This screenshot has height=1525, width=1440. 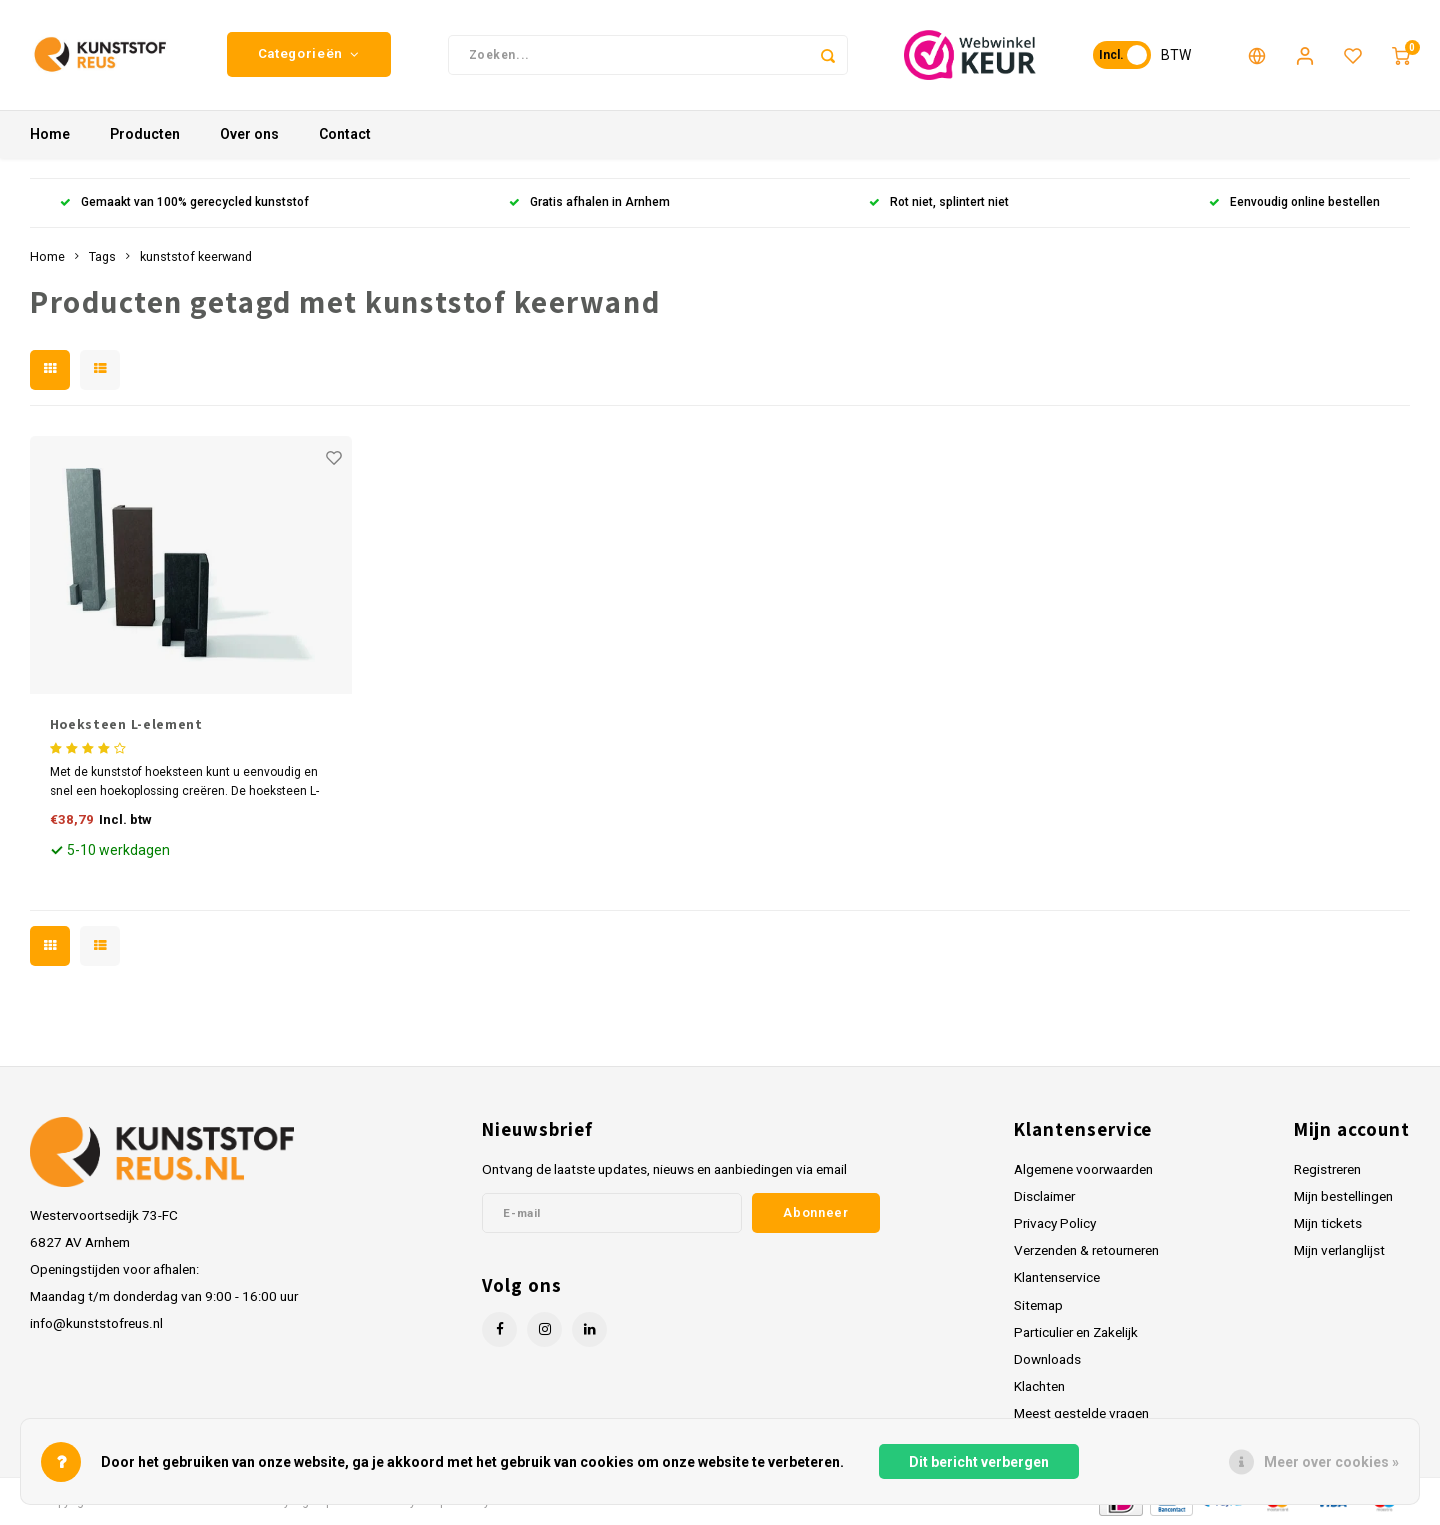 What do you see at coordinates (1076, 1332) in the screenshot?
I see `Particulier en Zakelijk` at bounding box center [1076, 1332].